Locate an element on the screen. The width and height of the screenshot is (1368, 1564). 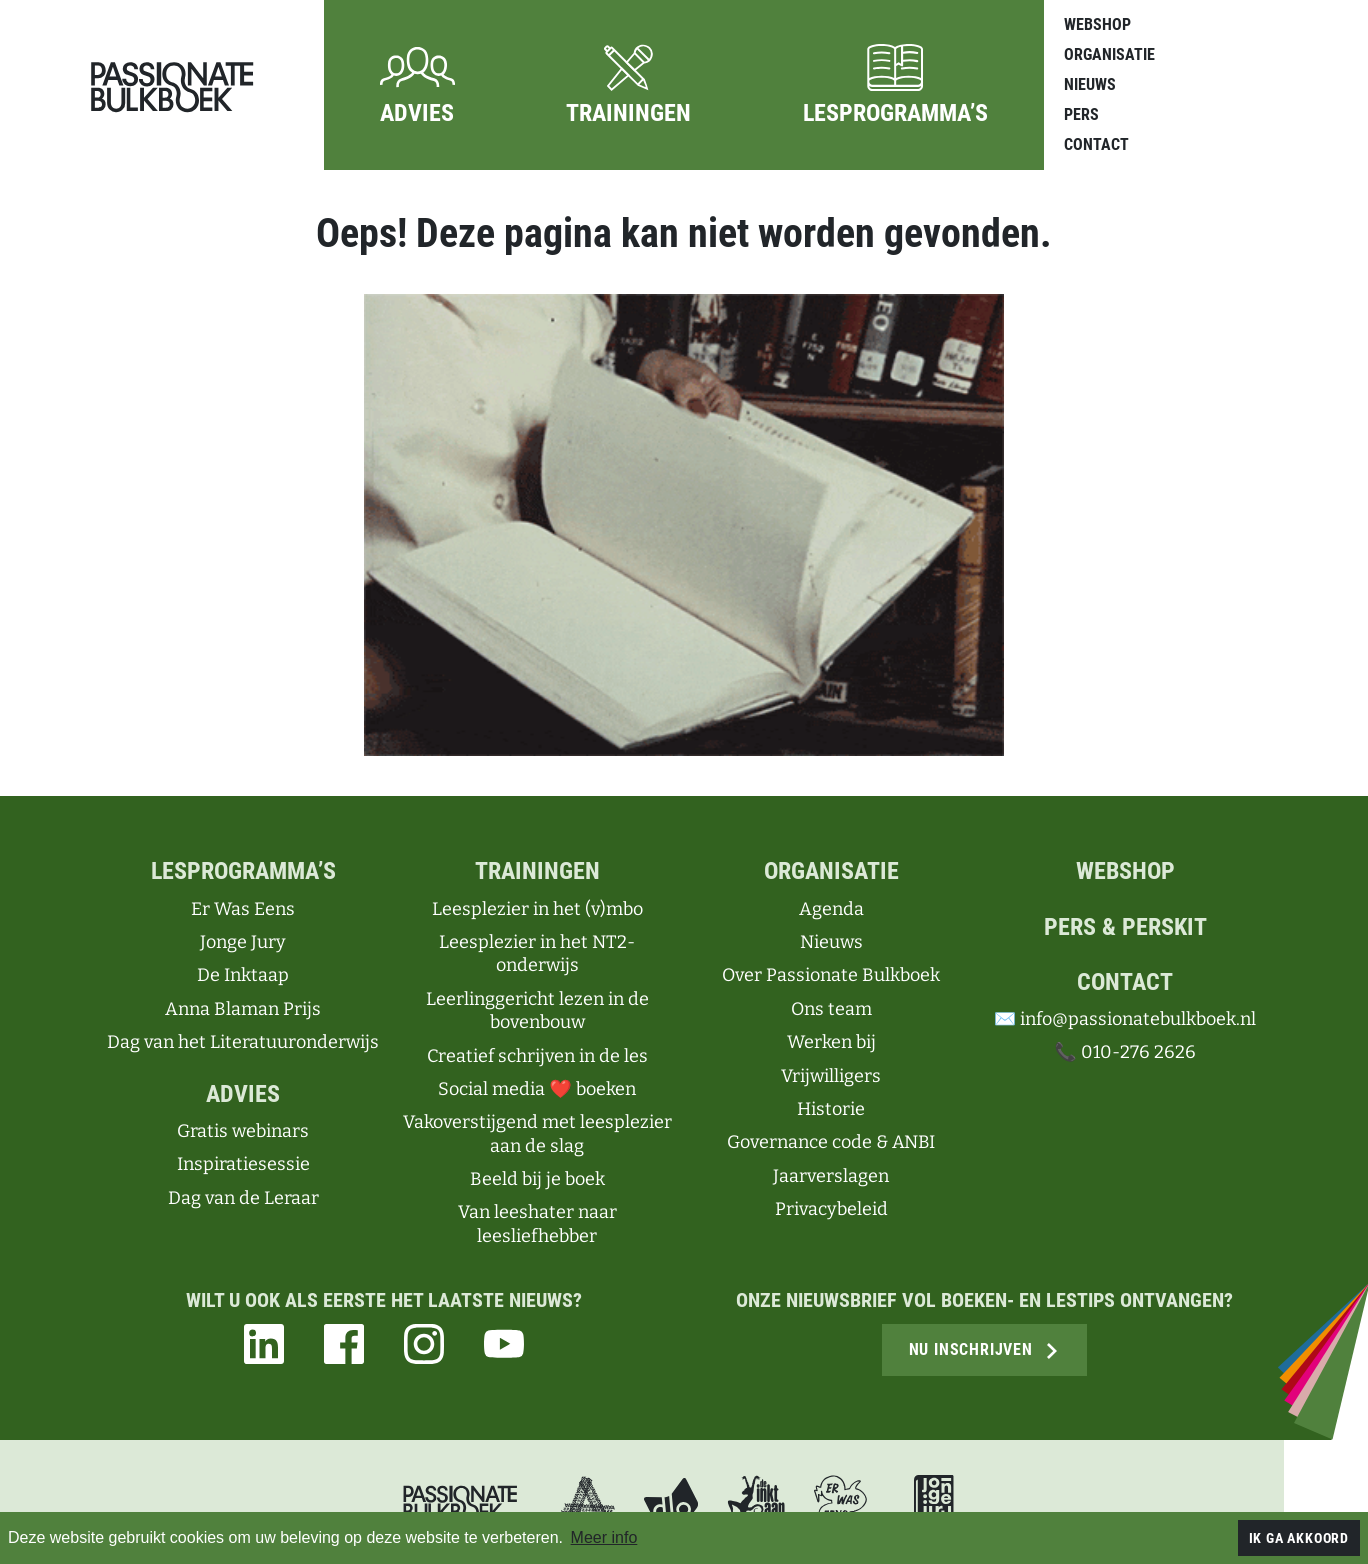
Nieuws is located at coordinates (1090, 84).